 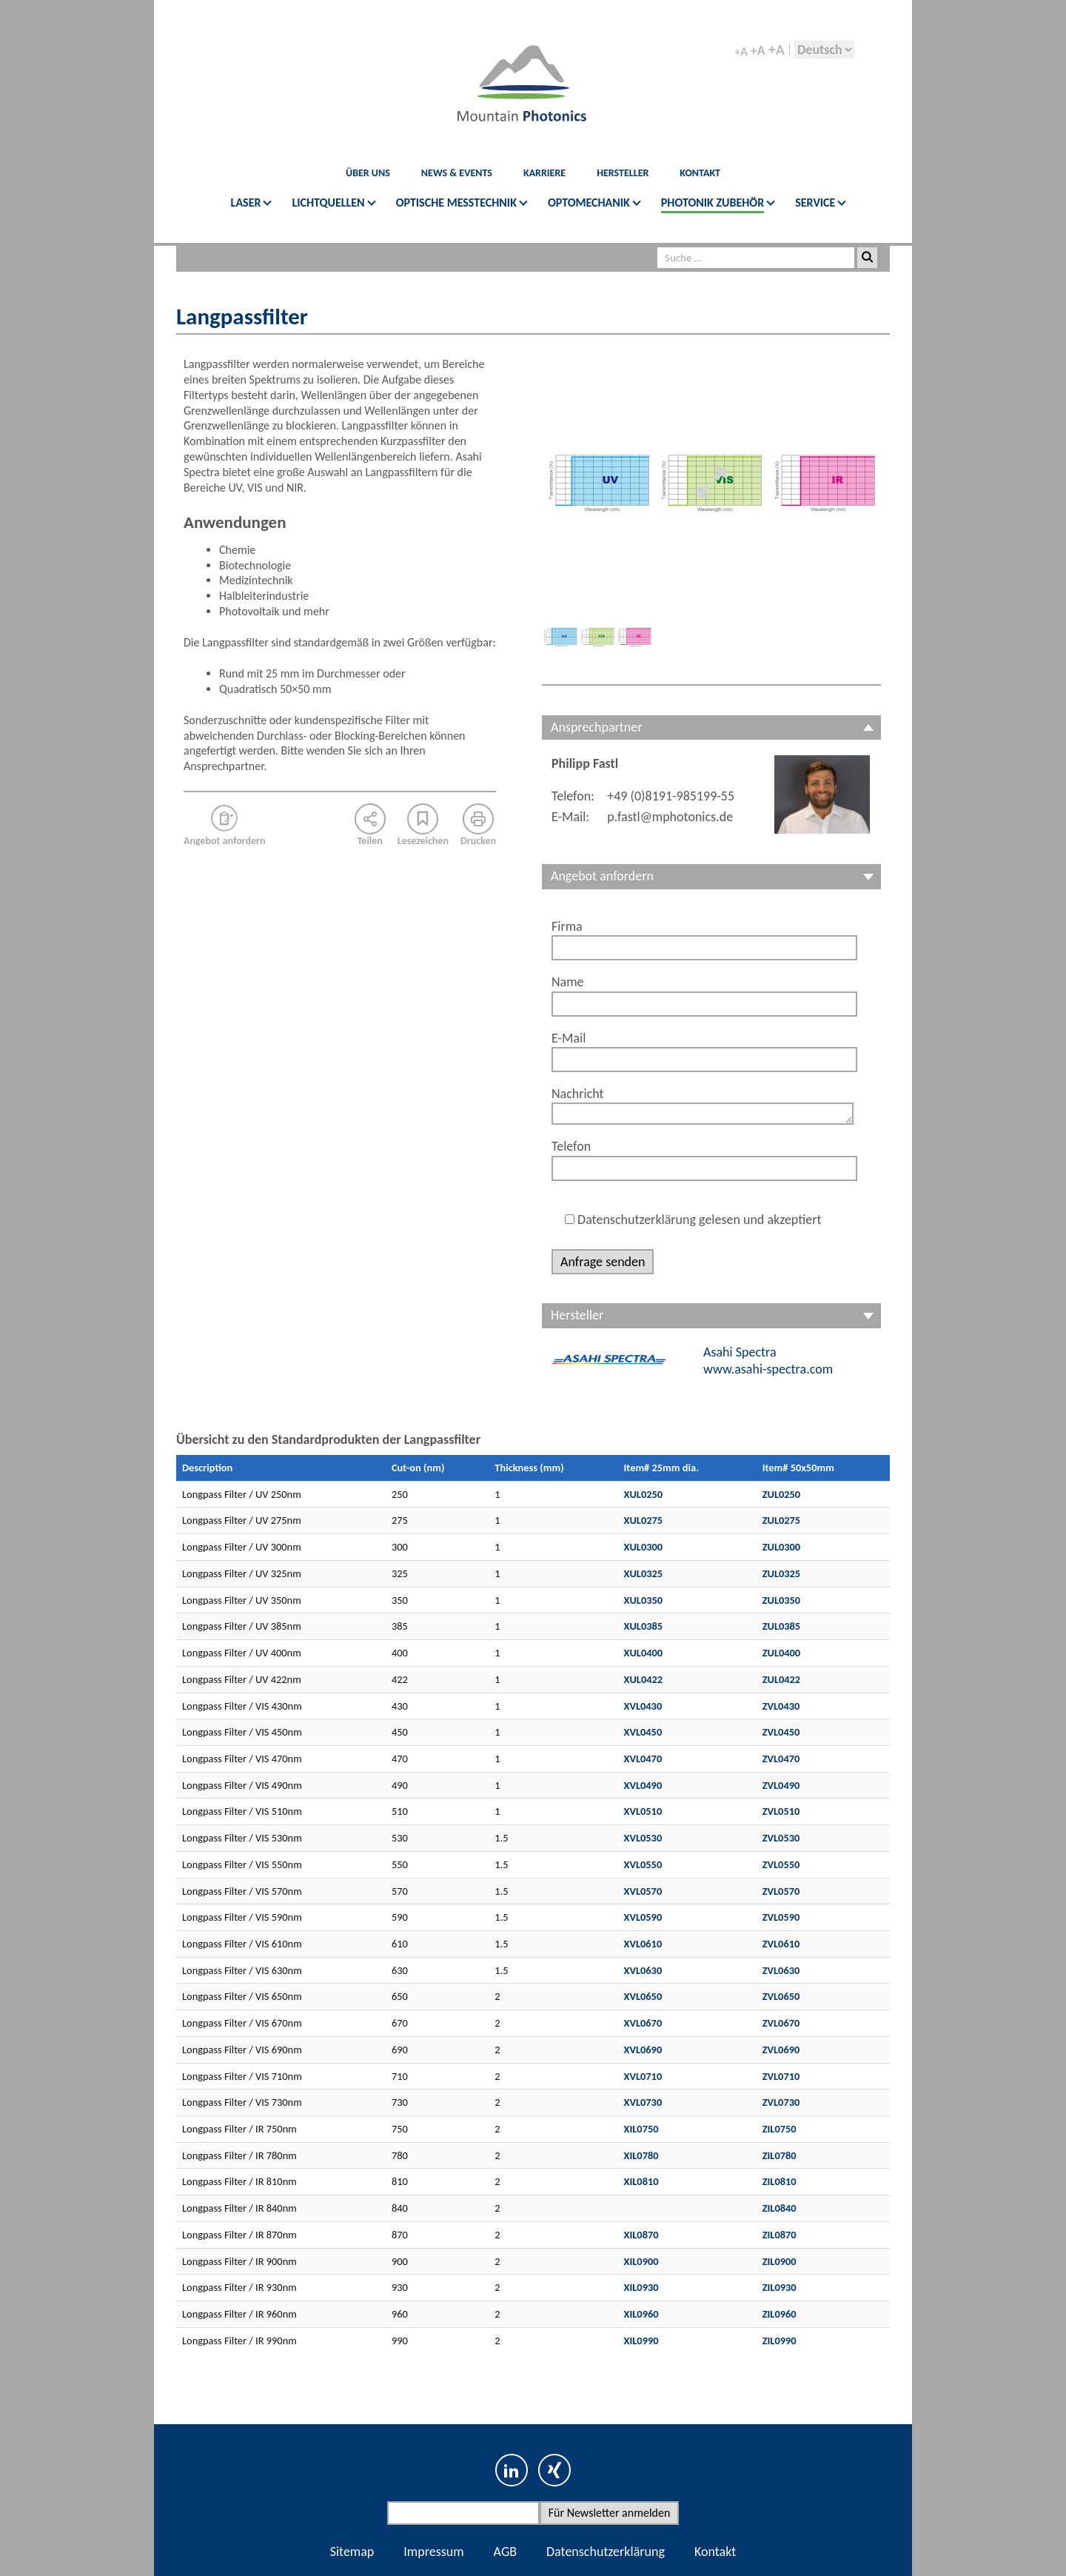 What do you see at coordinates (643, 1864) in the screenshot?
I see `XVL0550` at bounding box center [643, 1864].